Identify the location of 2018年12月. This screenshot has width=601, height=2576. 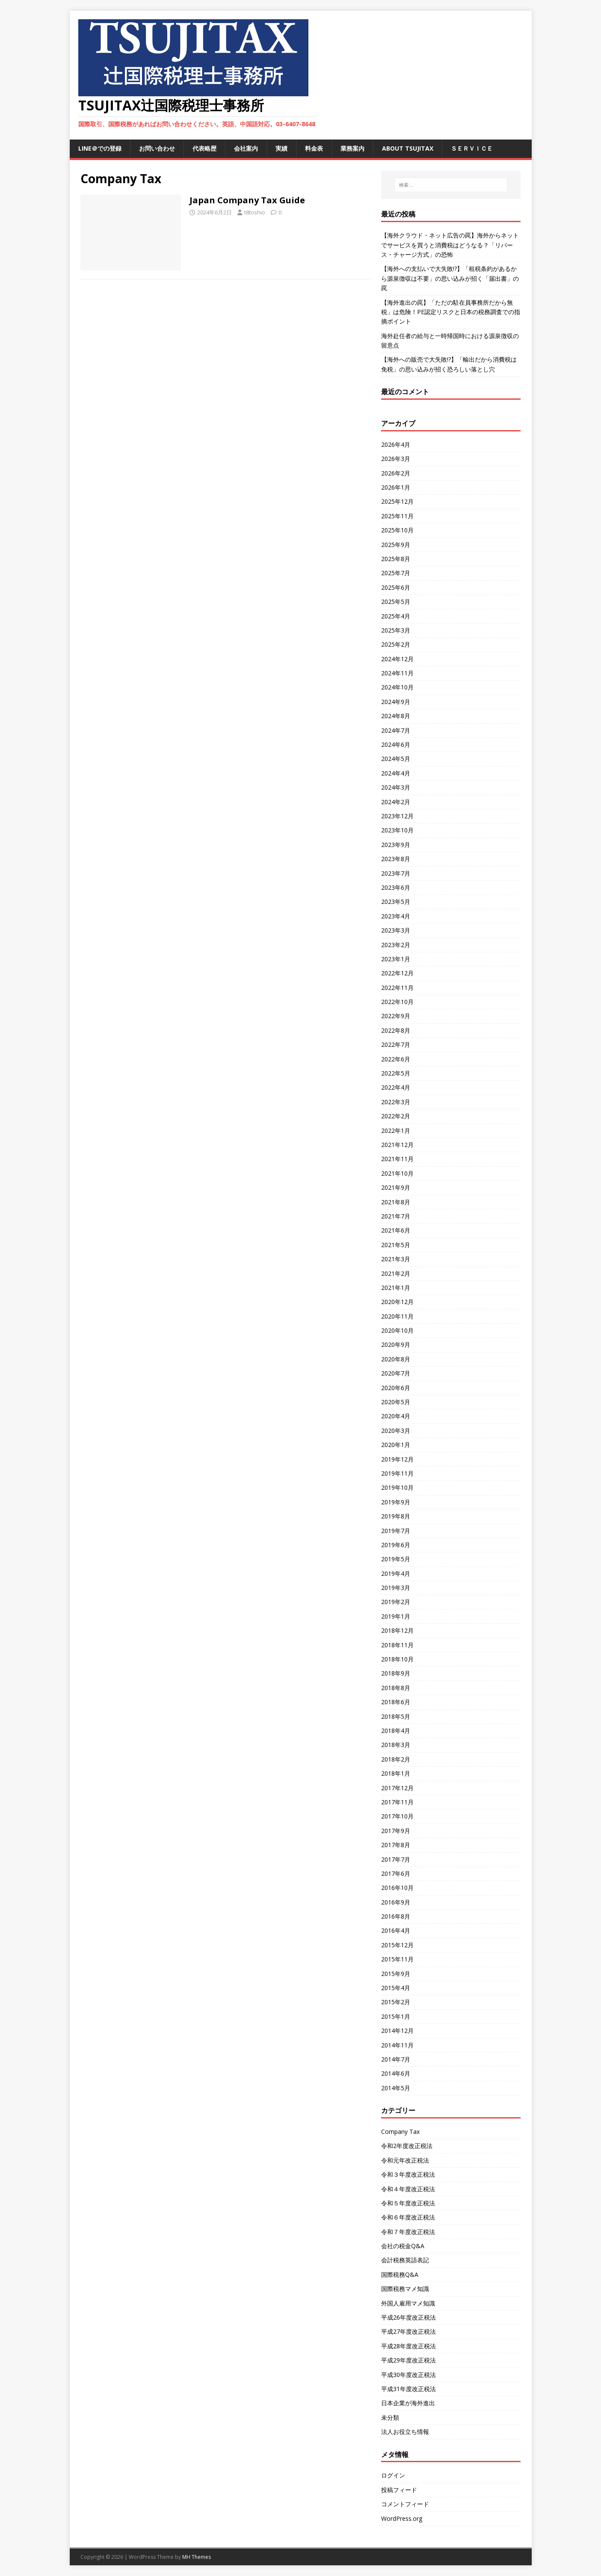
(397, 1630).